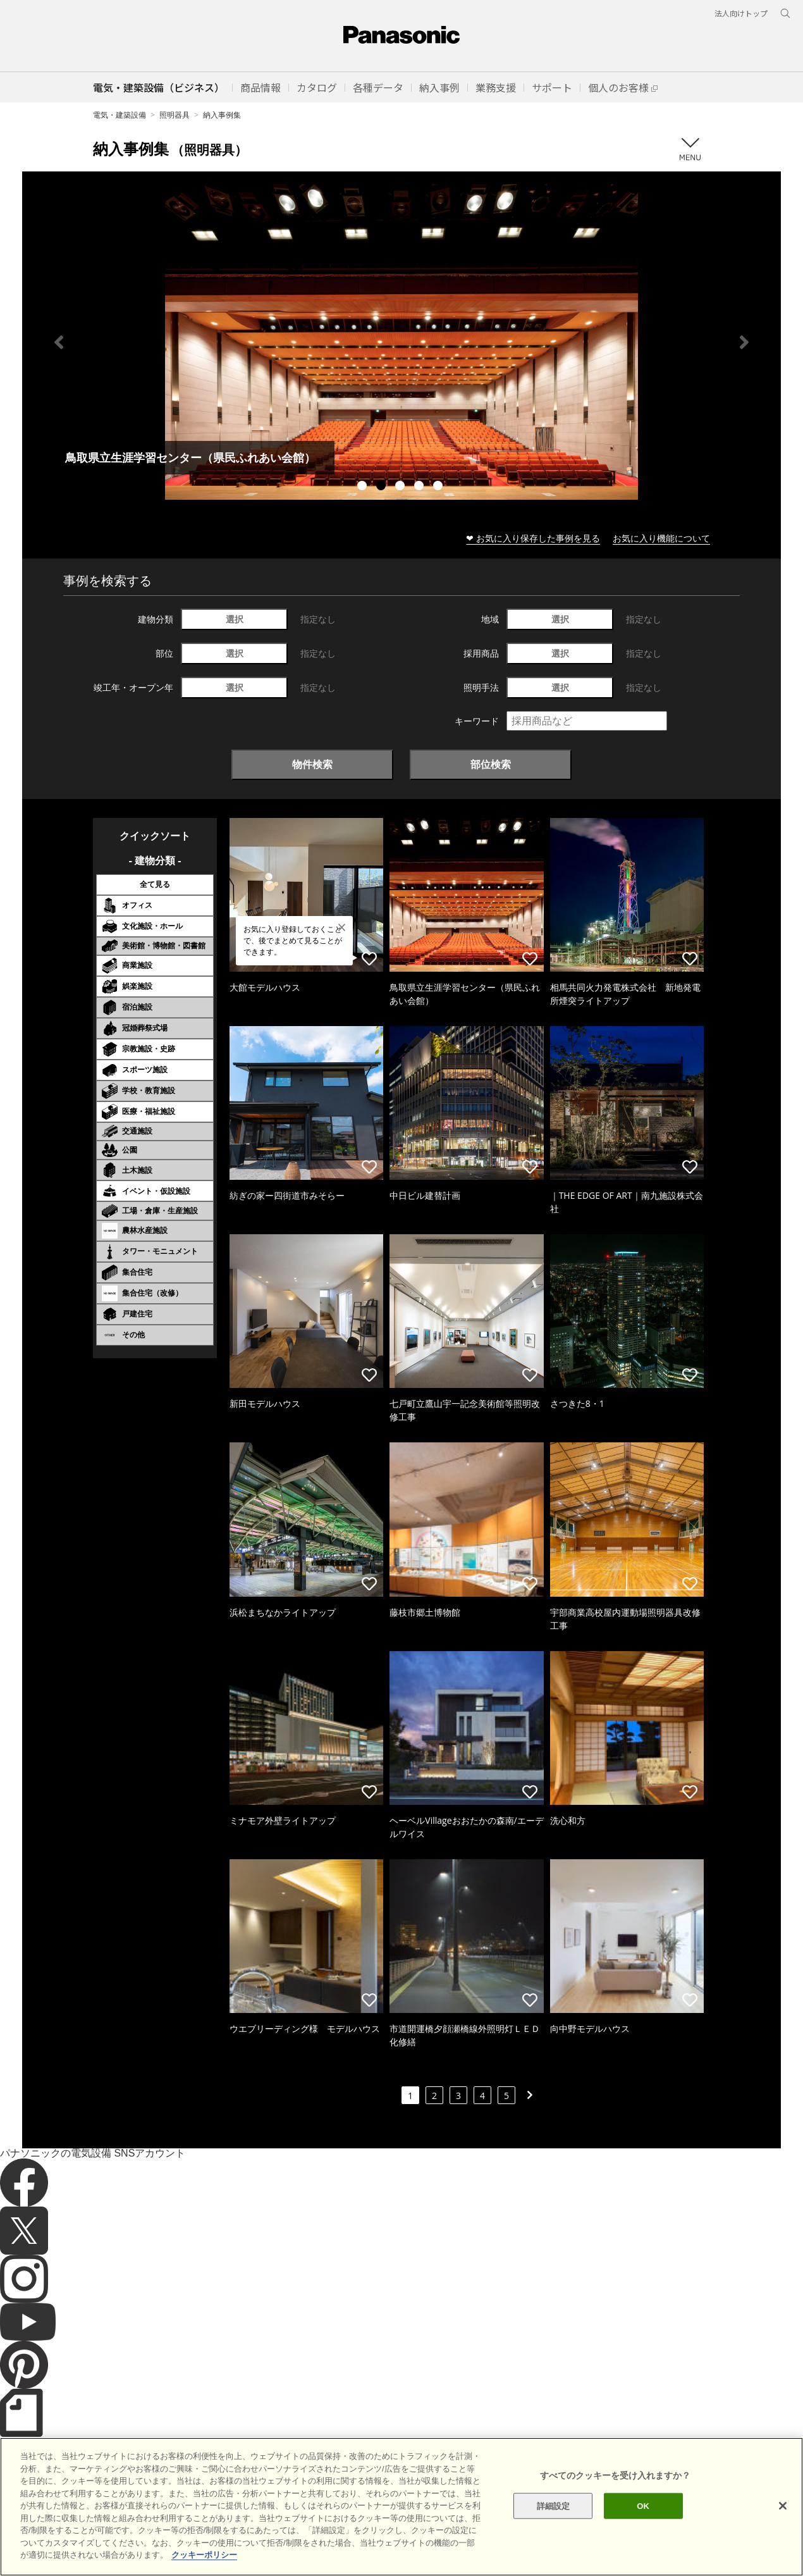 The image size is (803, 2576). I want to click on 照明器具, so click(174, 114).